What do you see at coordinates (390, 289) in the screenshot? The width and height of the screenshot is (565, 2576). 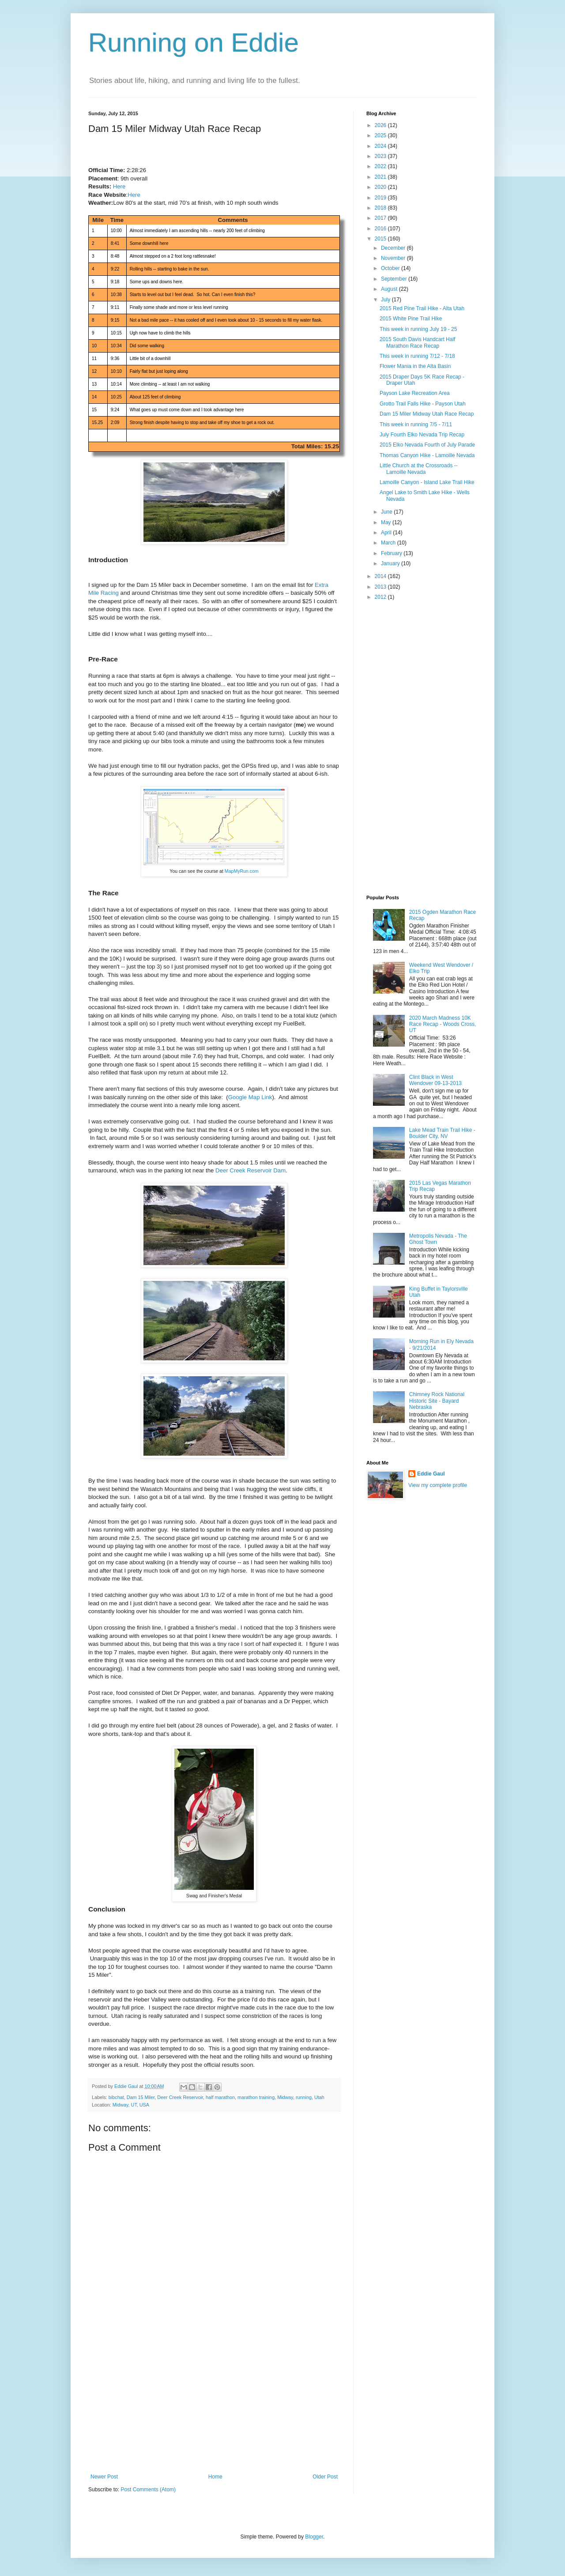 I see `August` at bounding box center [390, 289].